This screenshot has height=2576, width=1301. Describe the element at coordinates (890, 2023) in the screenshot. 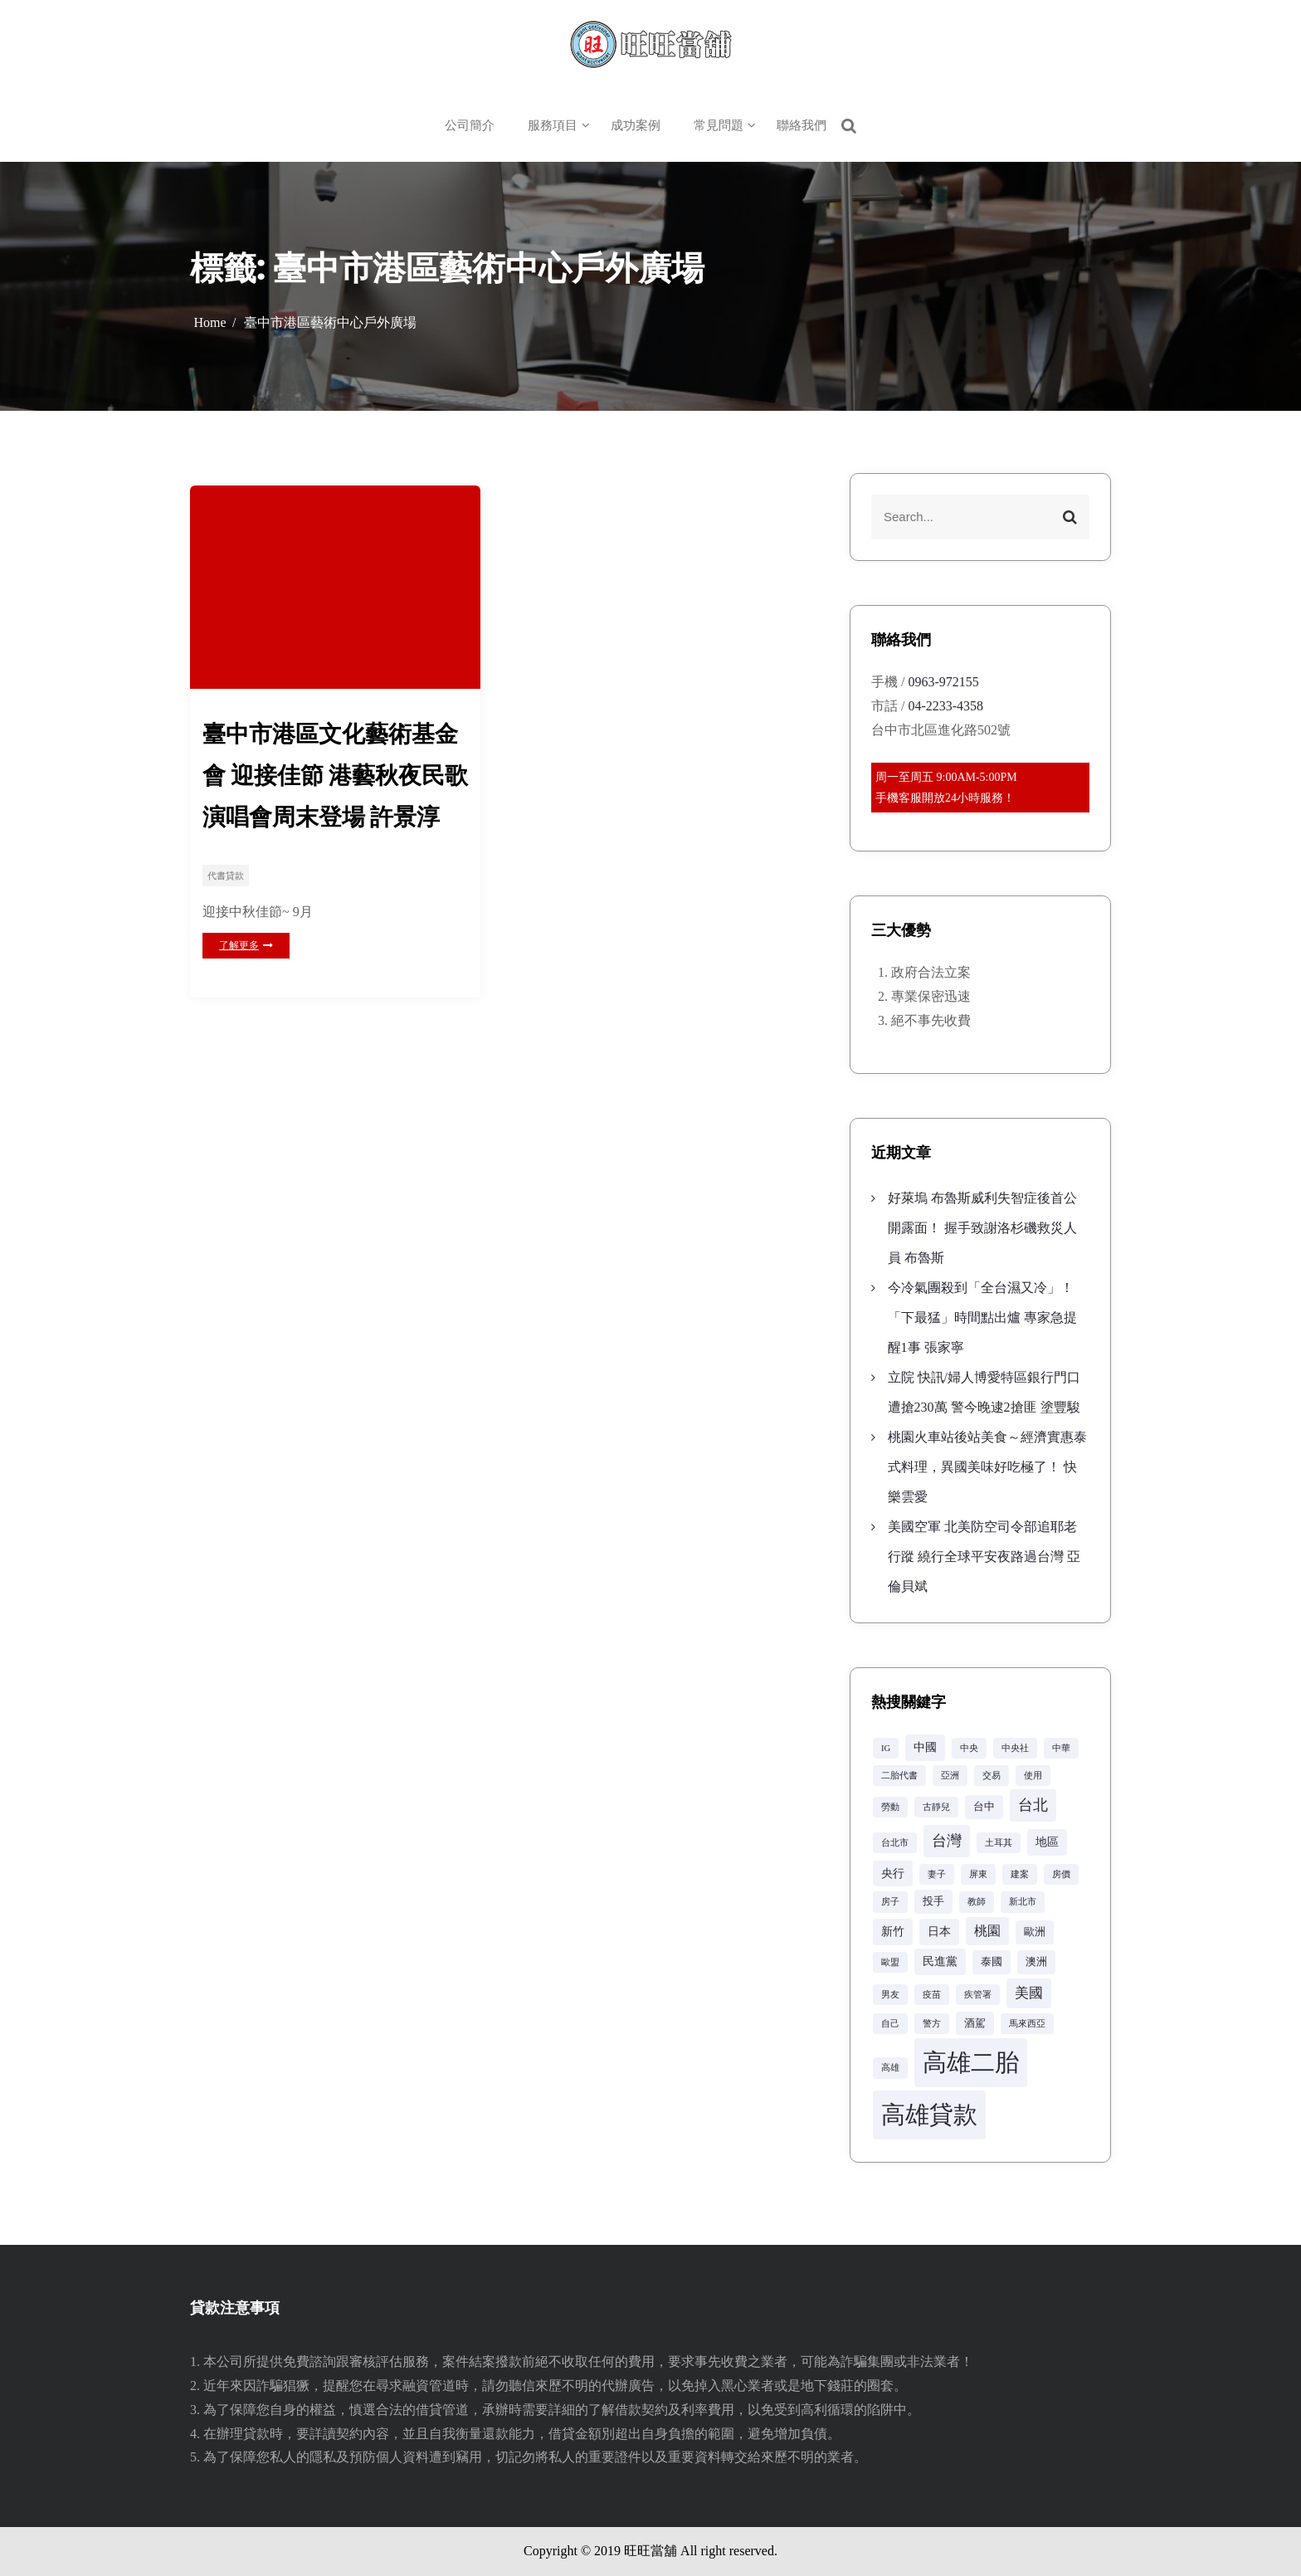

I see `自己 [自己 (2 個項目)]` at that location.